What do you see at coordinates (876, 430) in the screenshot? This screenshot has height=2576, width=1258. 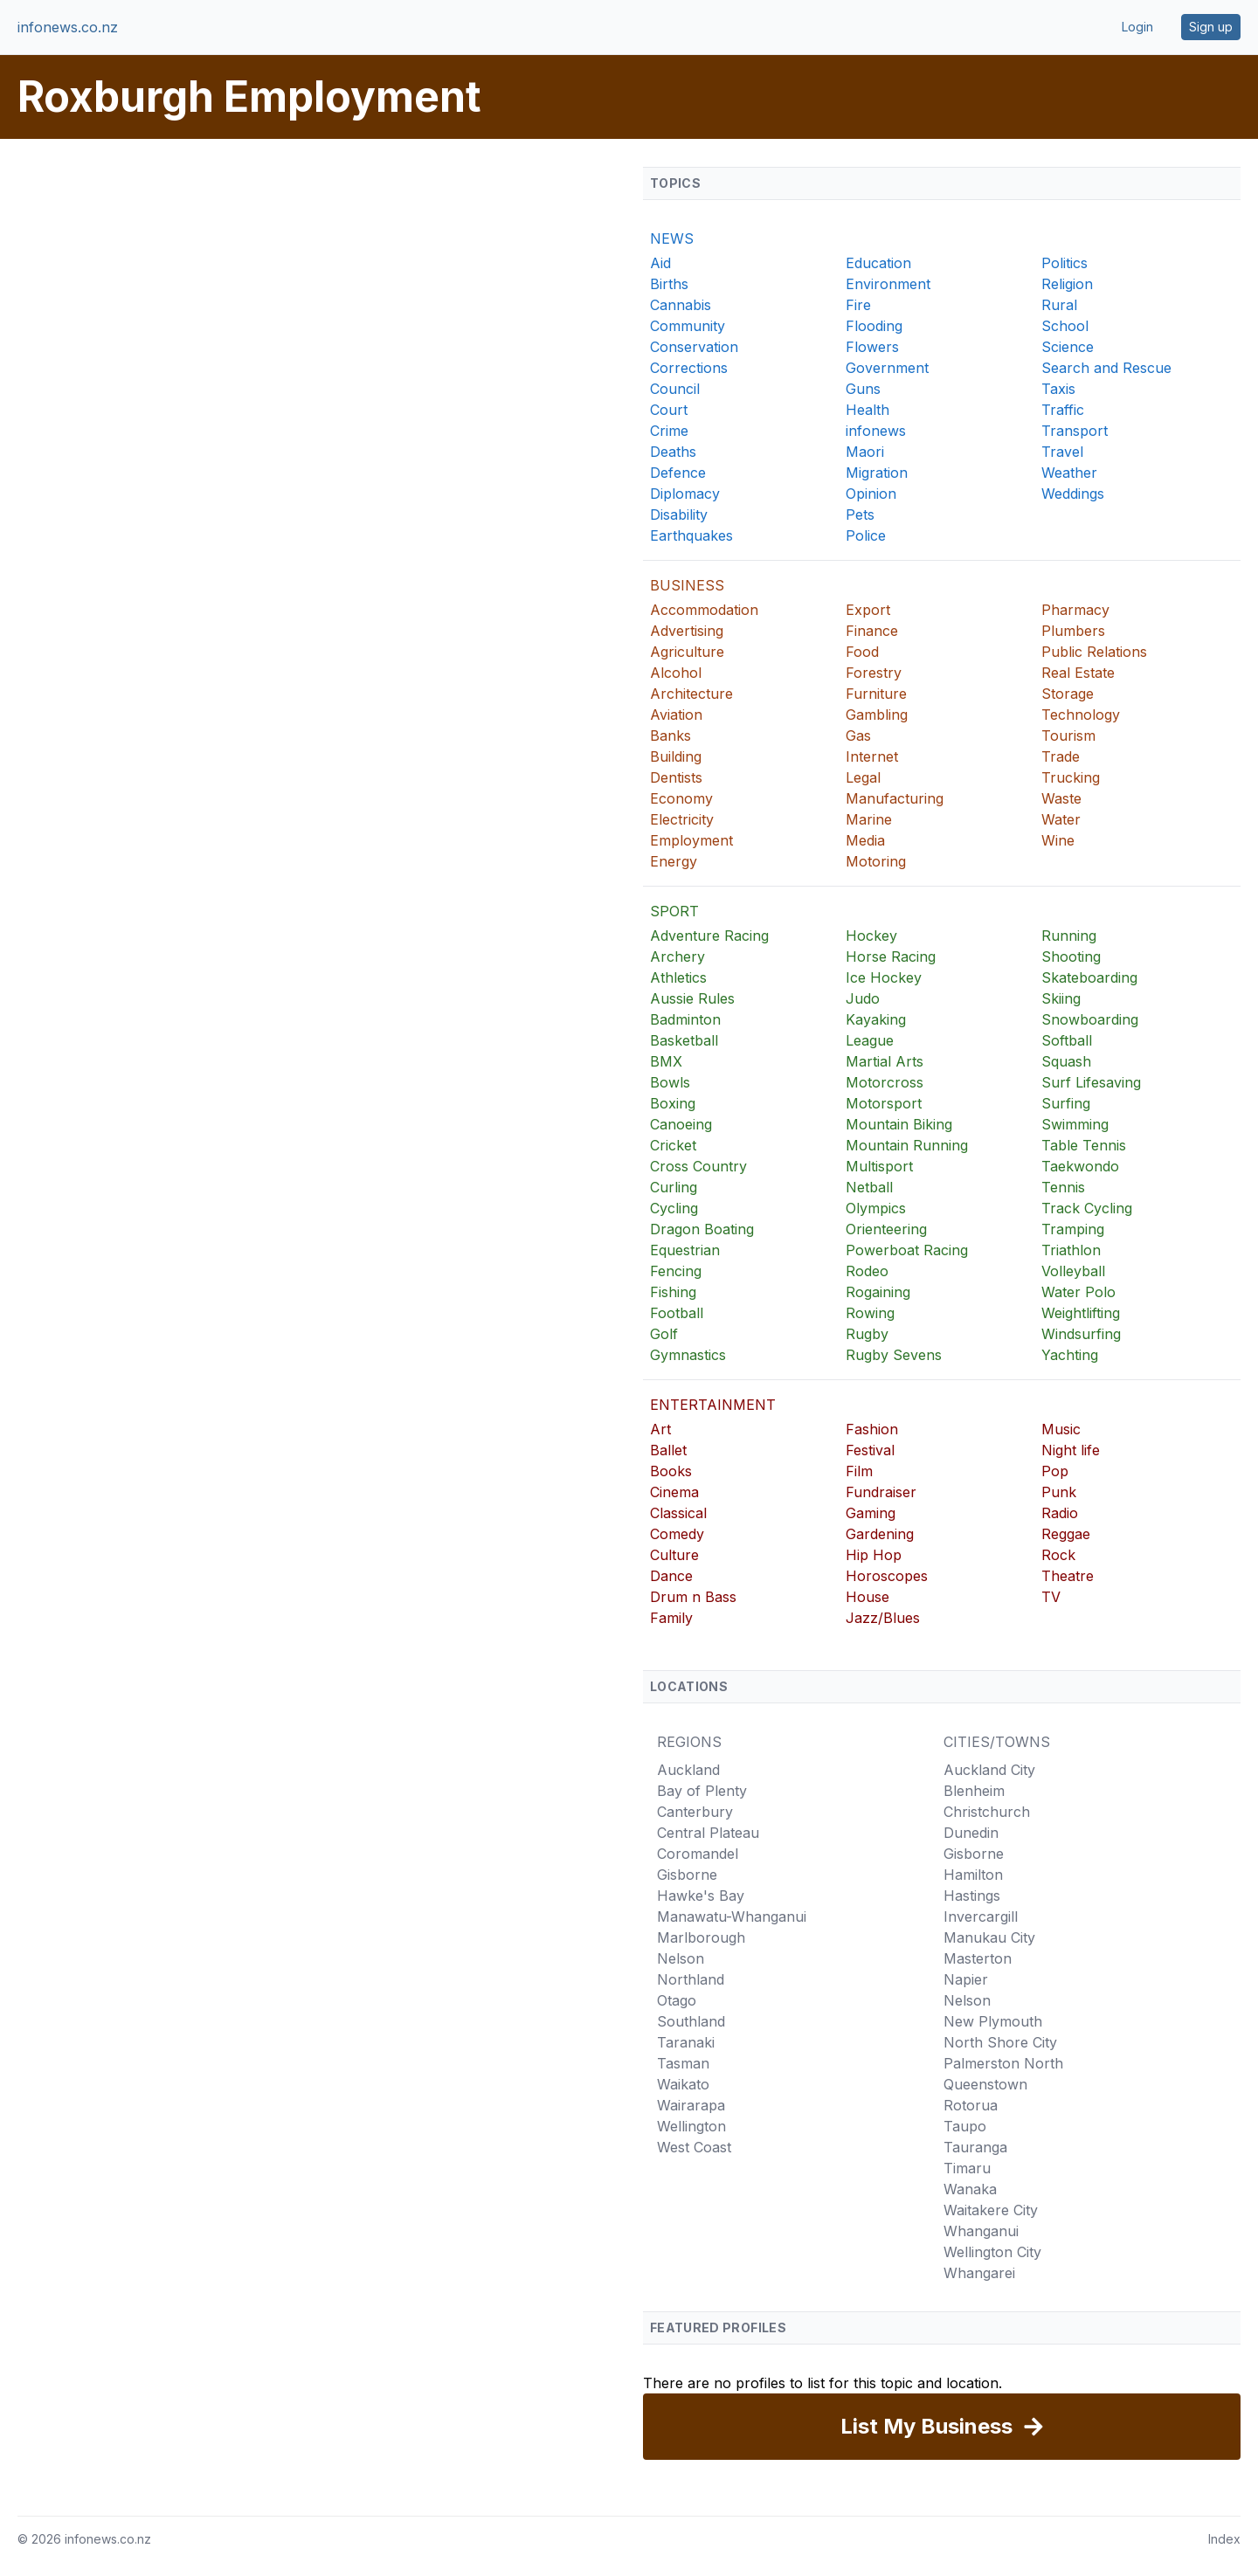 I see `infonews` at bounding box center [876, 430].